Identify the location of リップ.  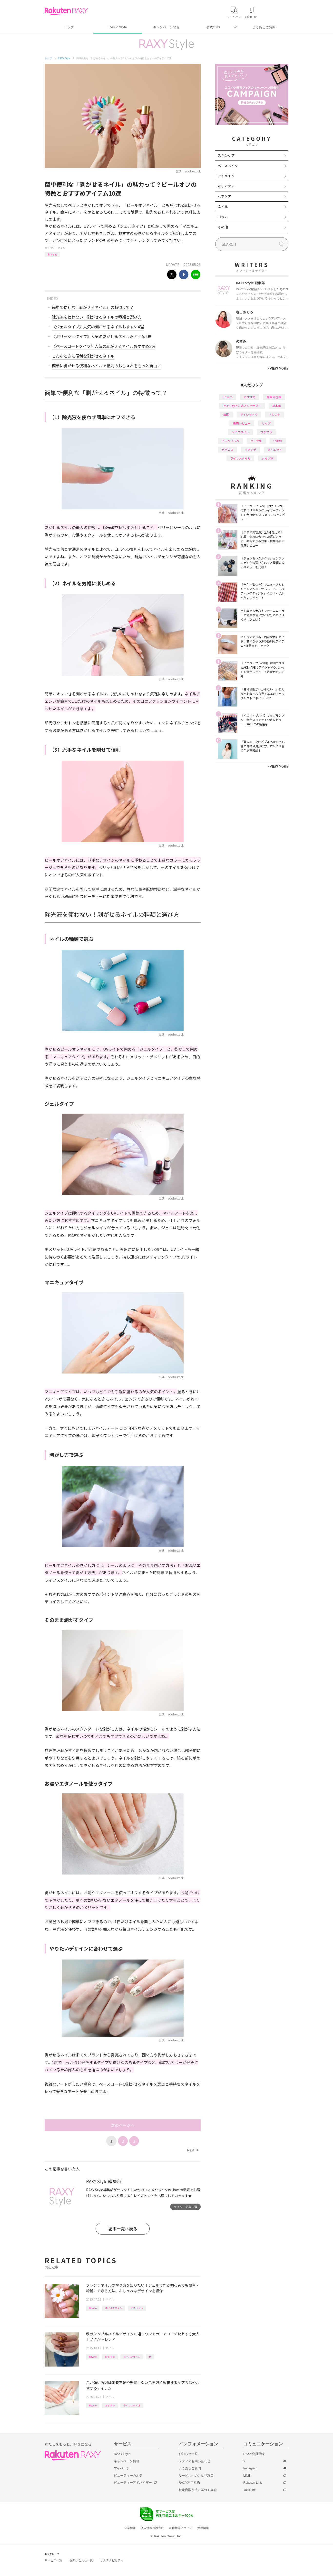
(266, 423).